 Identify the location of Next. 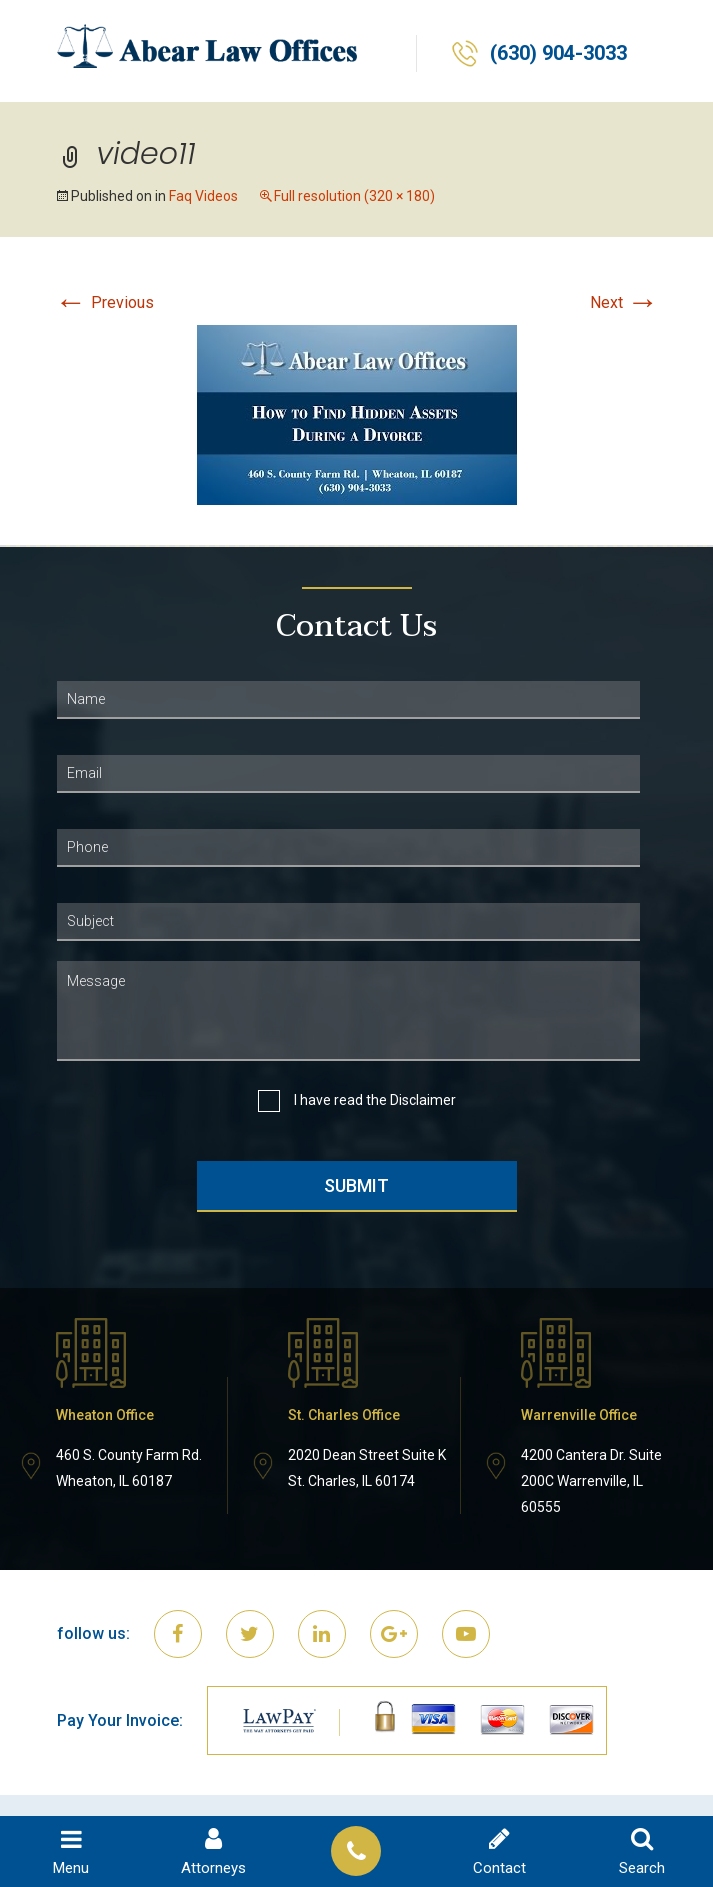
(624, 302).